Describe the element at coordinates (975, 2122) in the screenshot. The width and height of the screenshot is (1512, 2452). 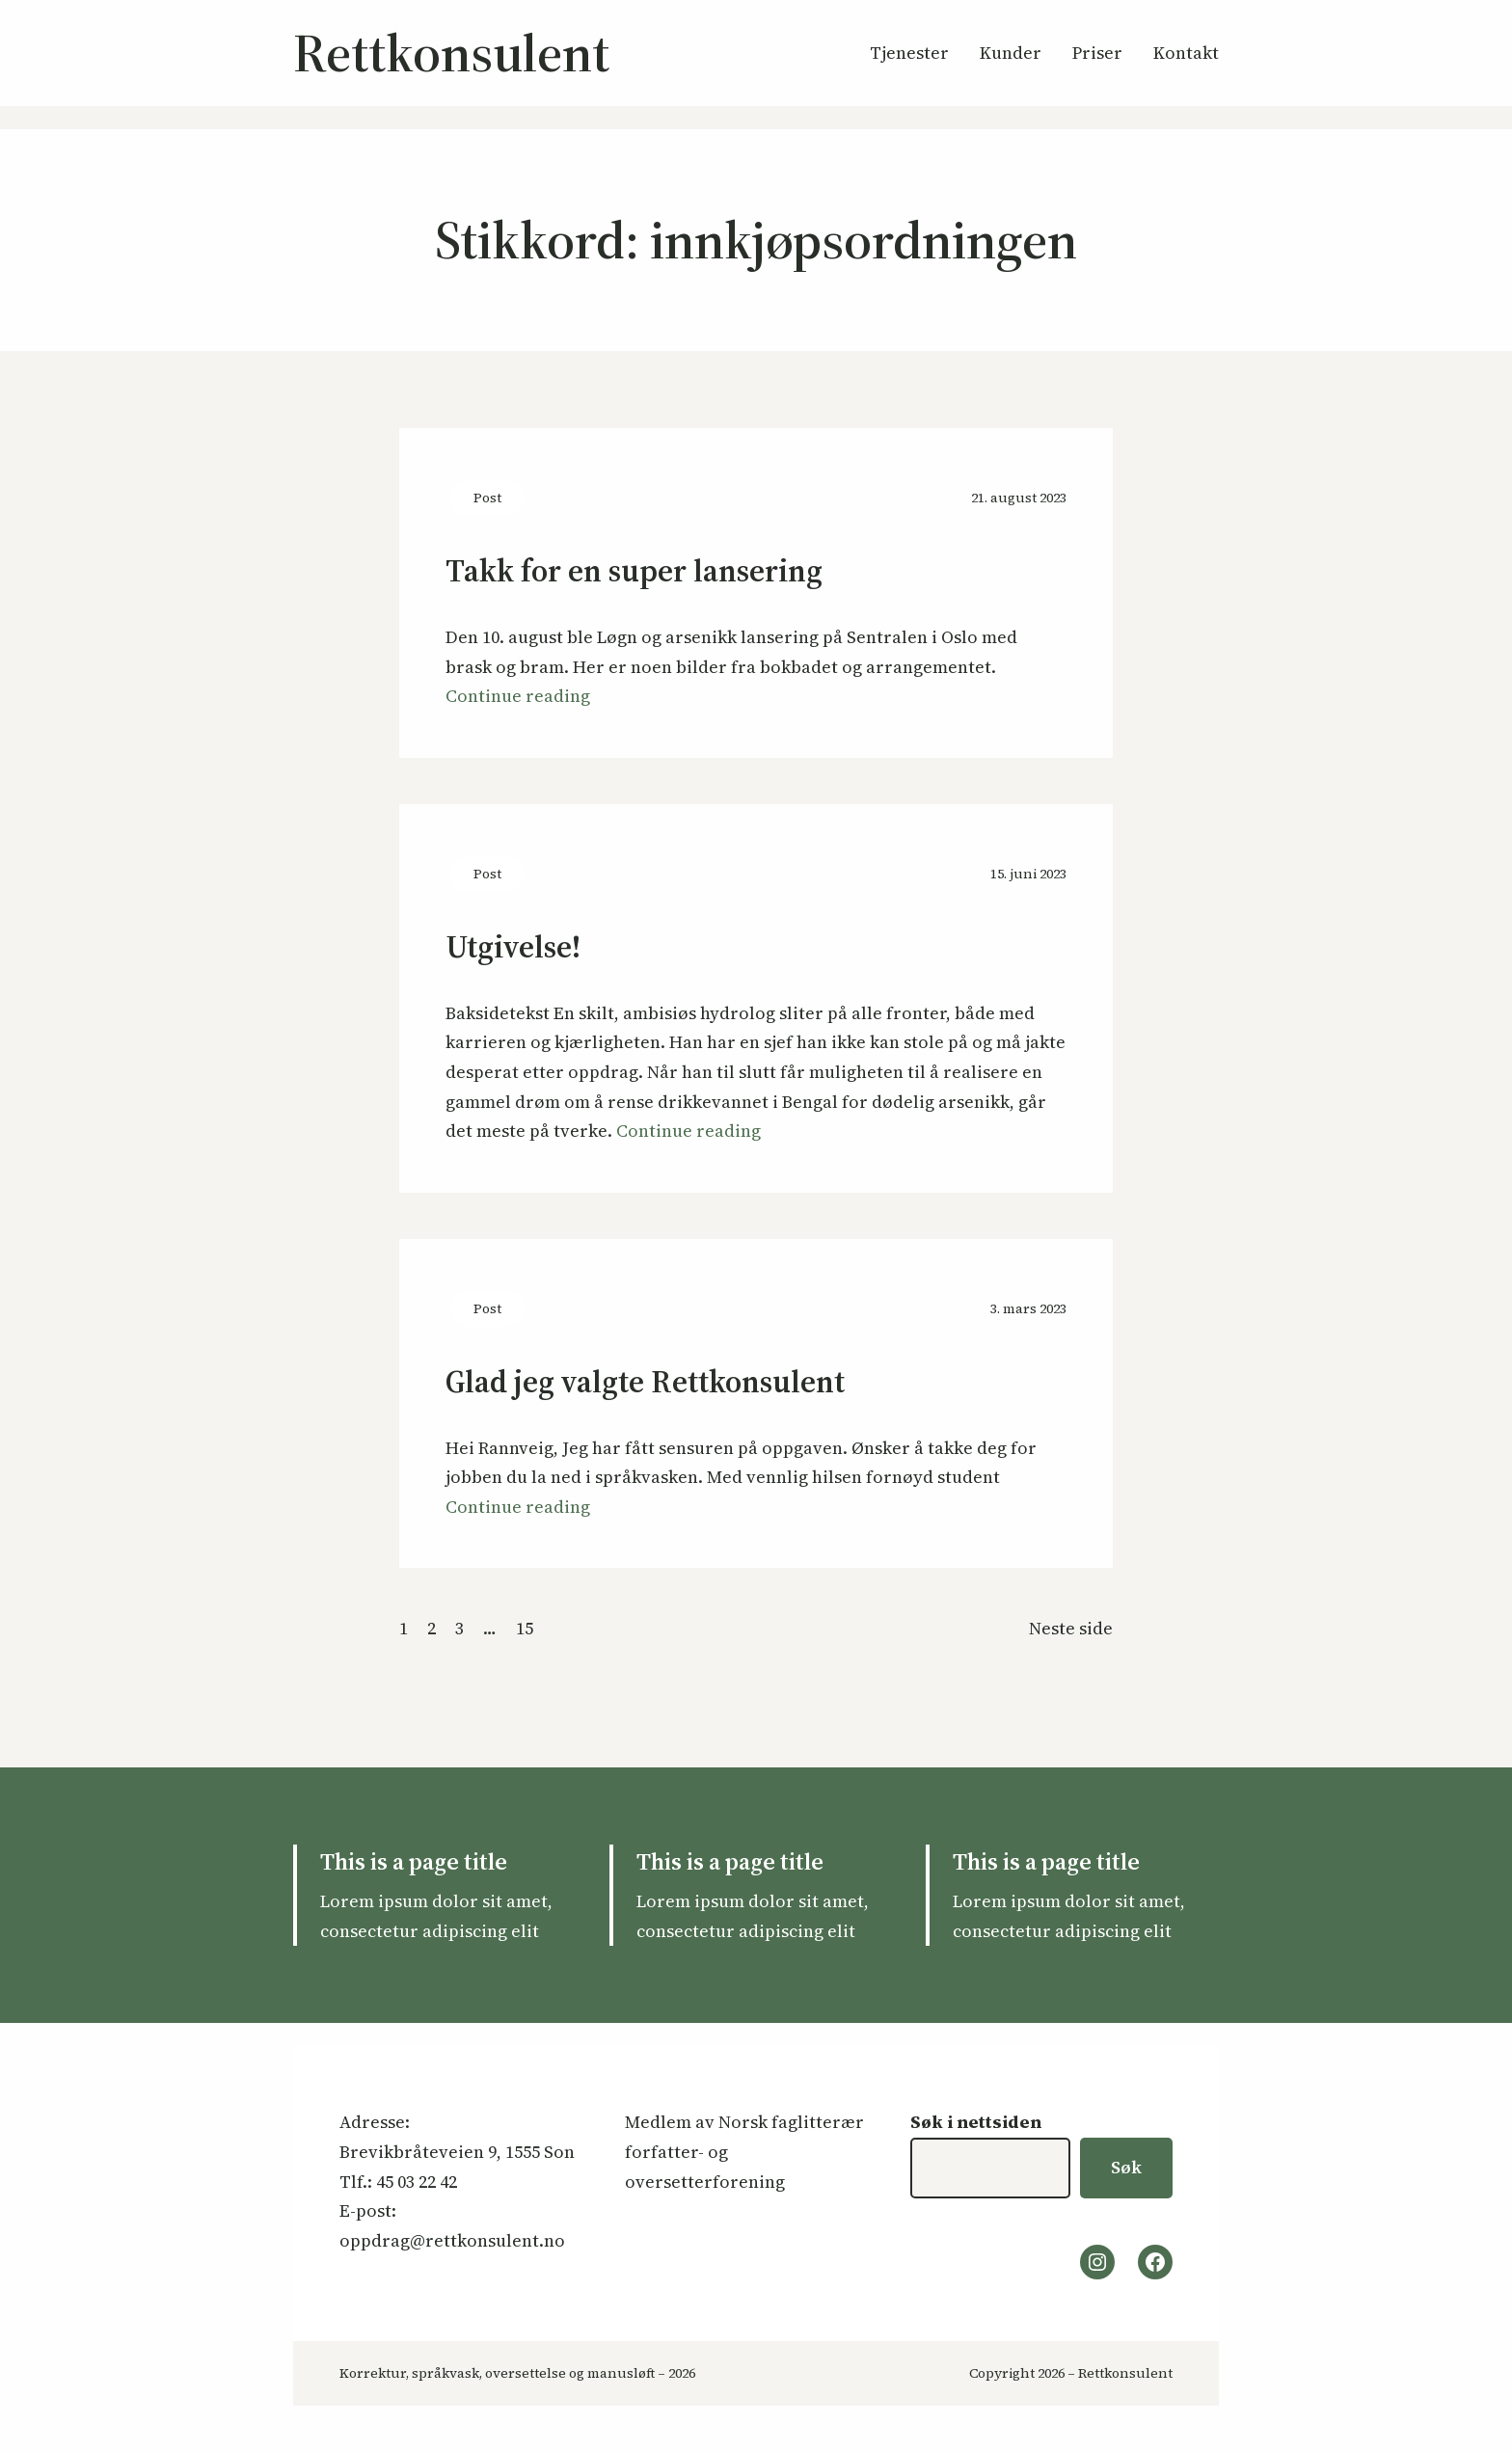
I see `Søk i nettsiden` at that location.